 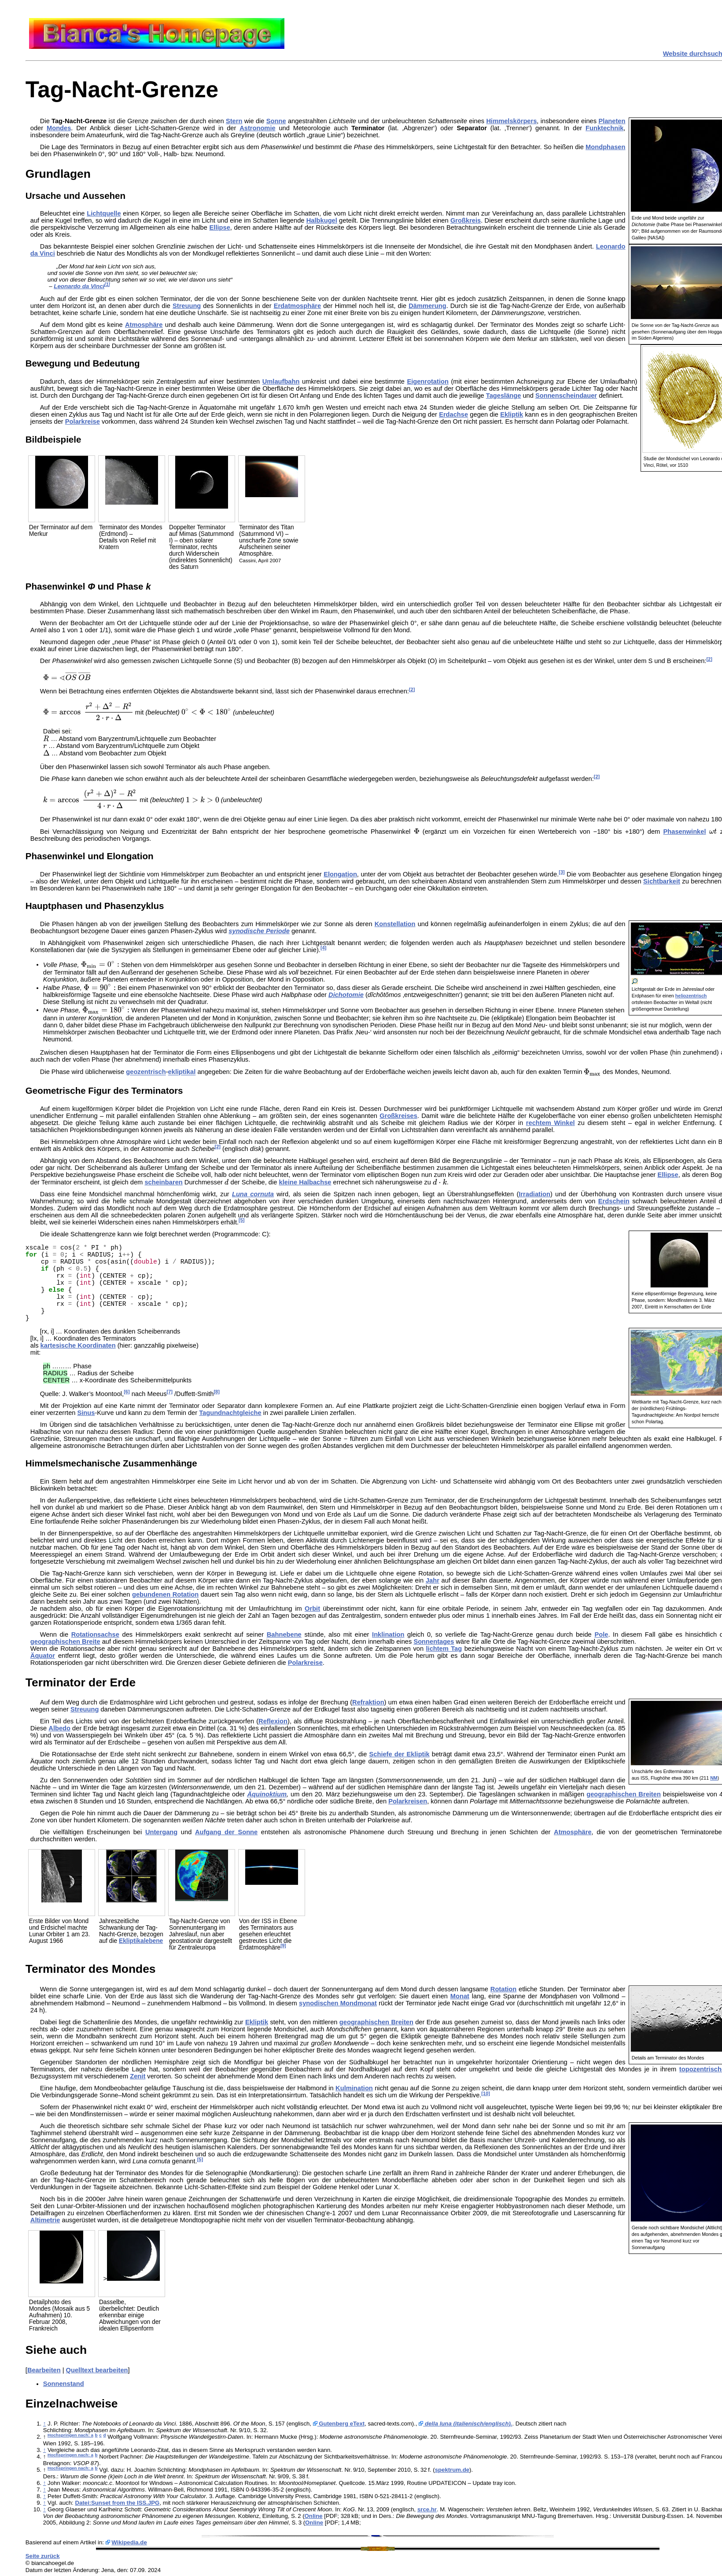 I want to click on synodische Periode, so click(x=258, y=930).